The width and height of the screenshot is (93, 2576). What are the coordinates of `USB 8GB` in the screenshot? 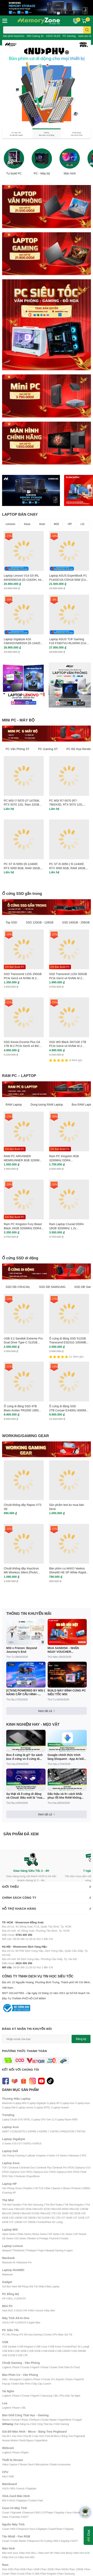 It's located at (7, 2350).